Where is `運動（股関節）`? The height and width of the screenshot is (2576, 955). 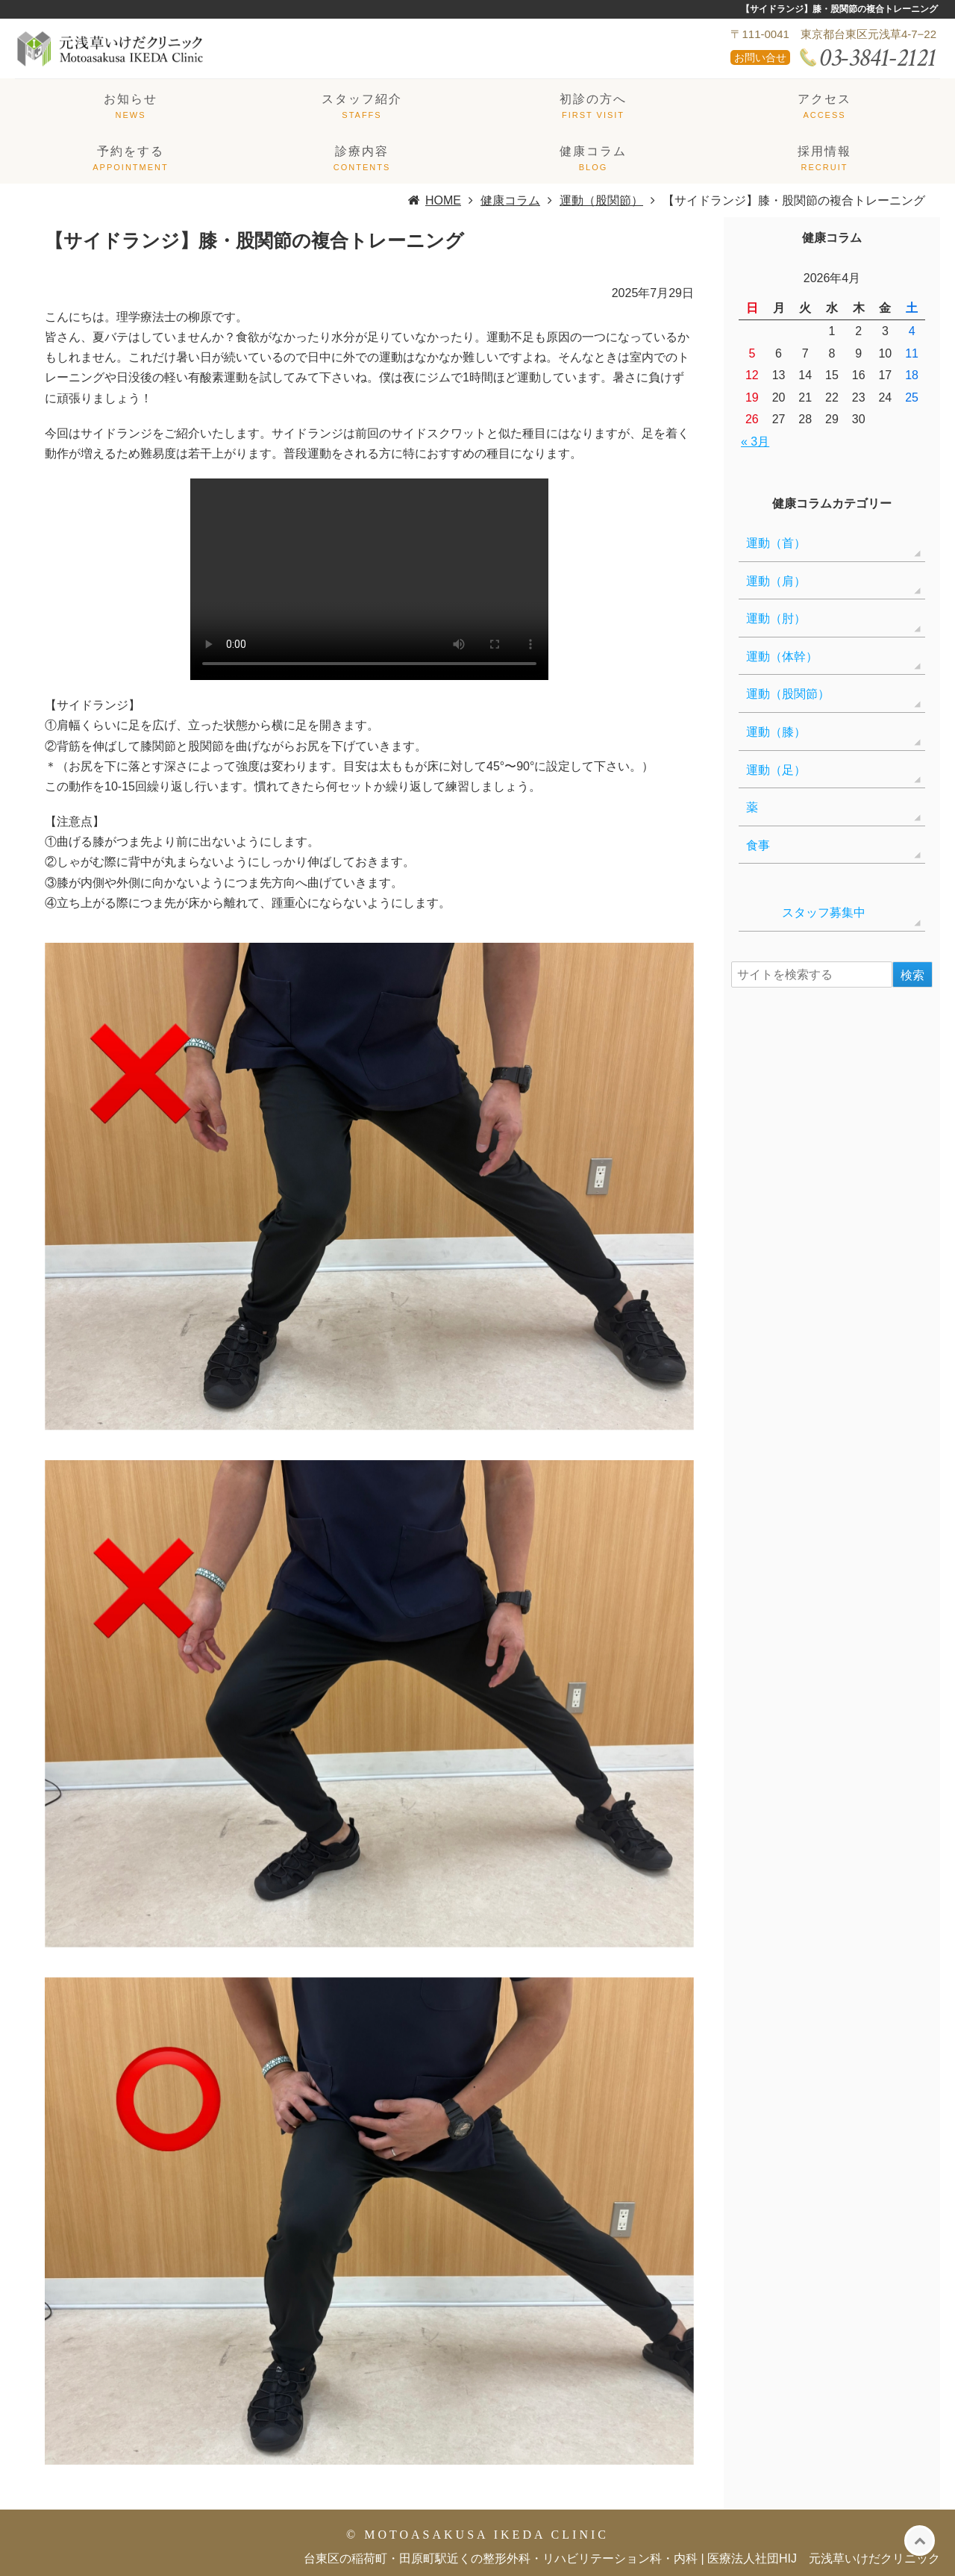 運動（股関節） is located at coordinates (788, 693).